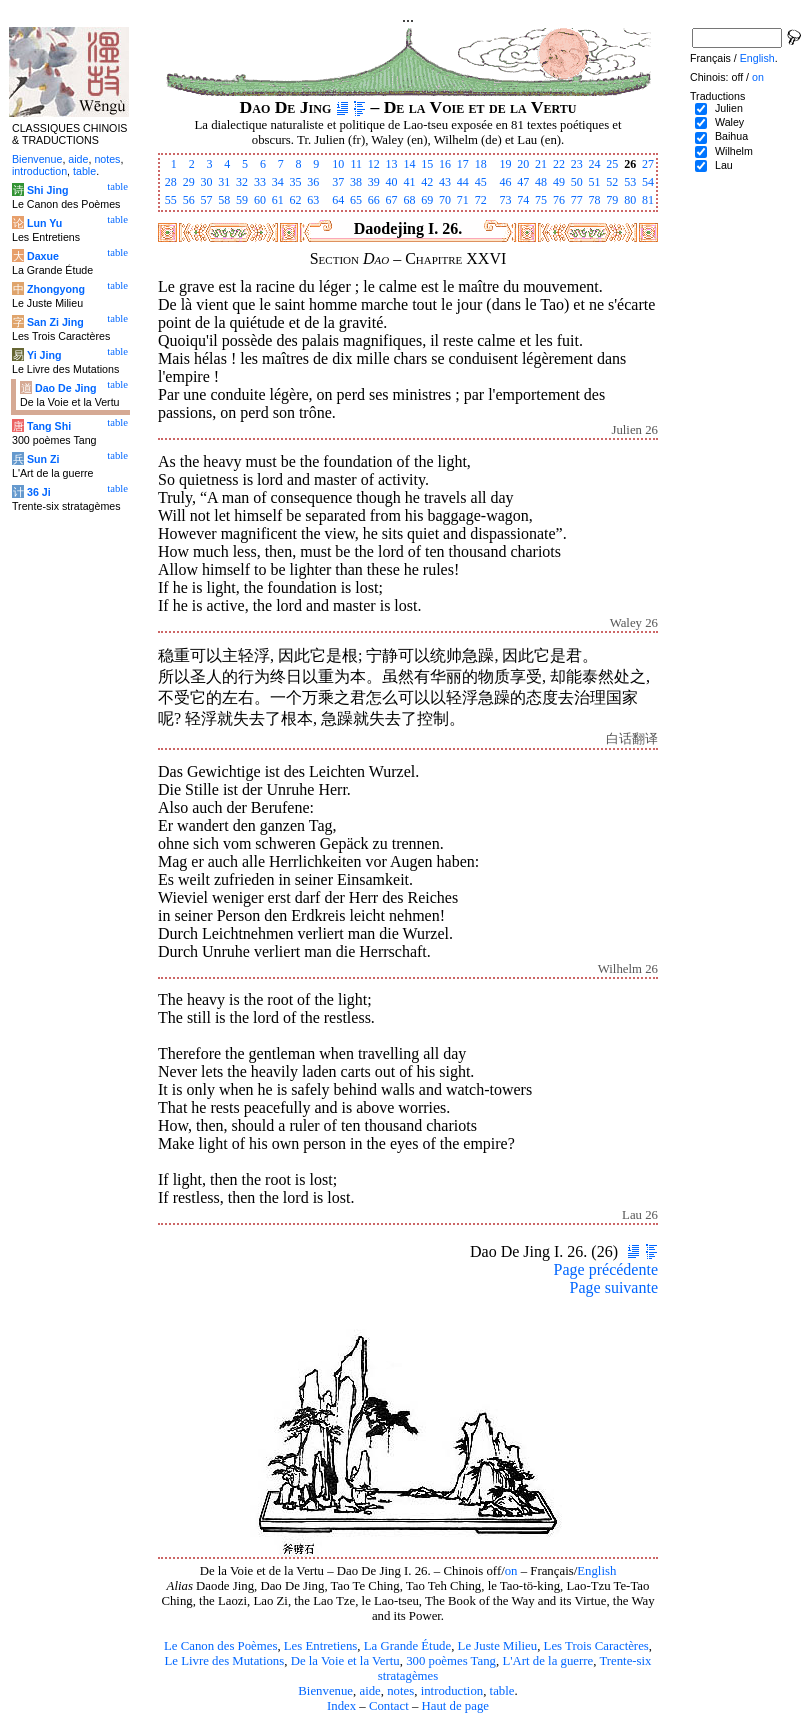  I want to click on 300 poèmes Tang, so click(451, 1661).